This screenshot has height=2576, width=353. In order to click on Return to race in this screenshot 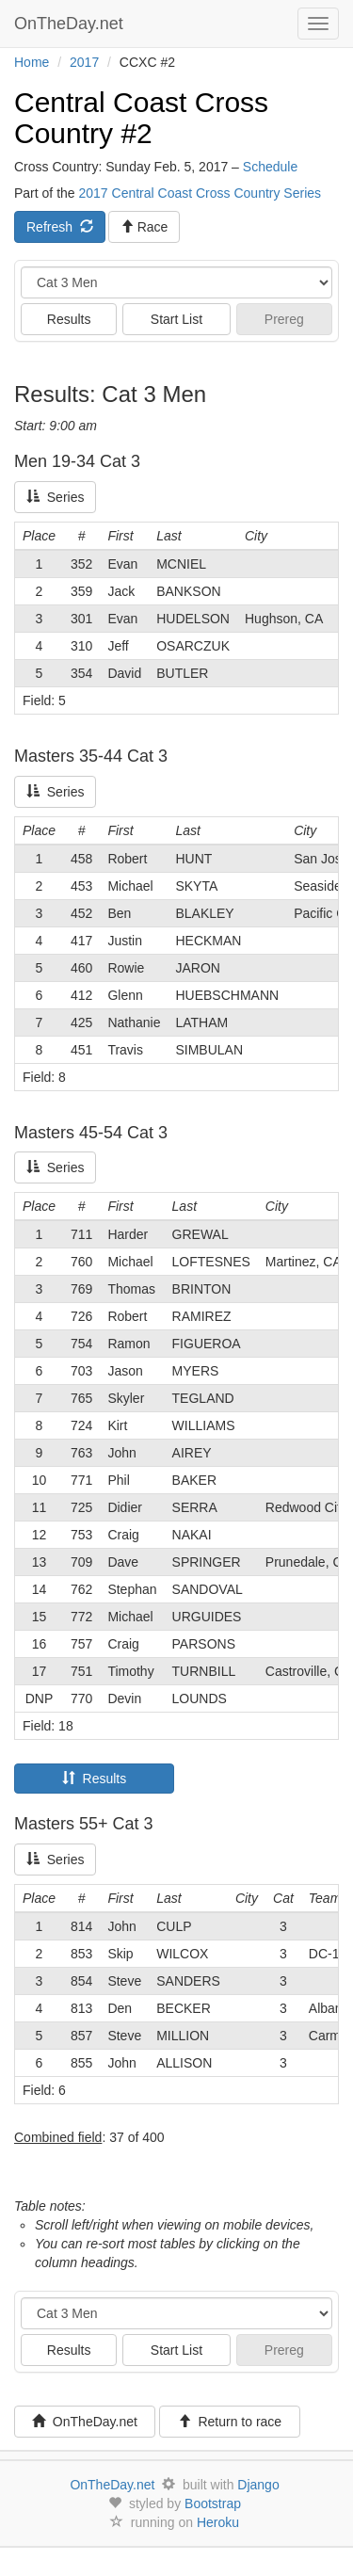, I will do `click(230, 2421)`.